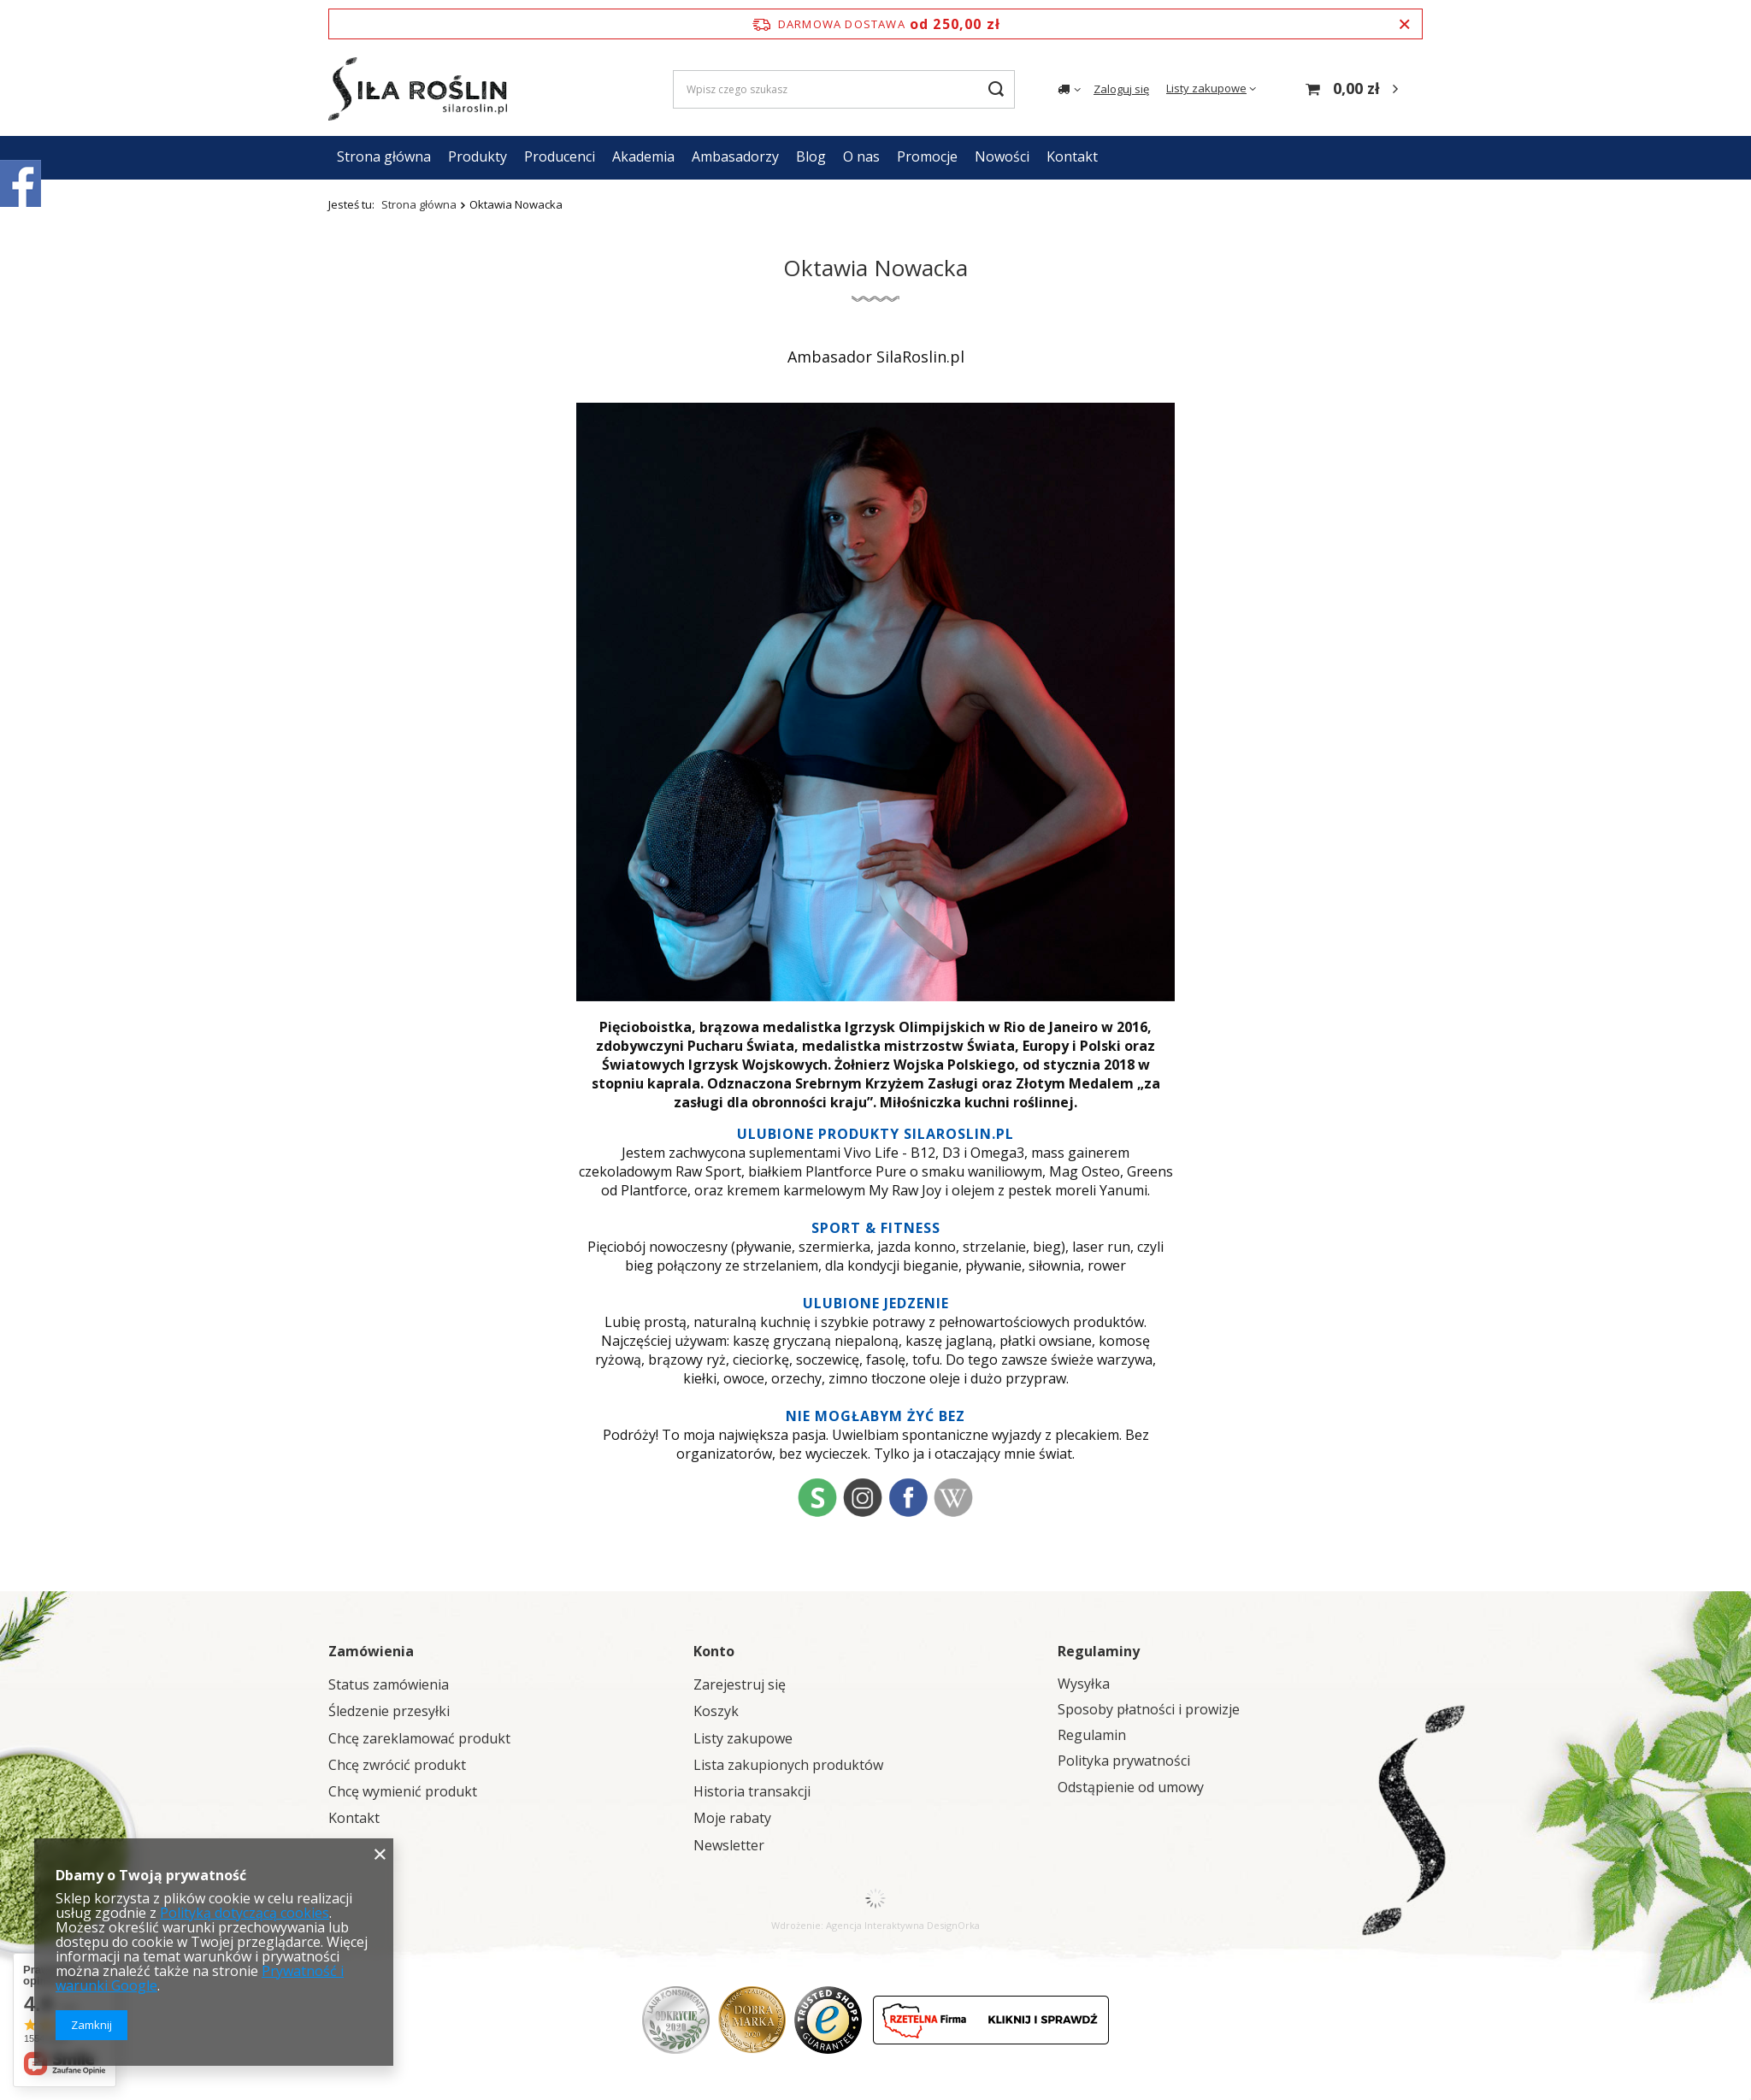  What do you see at coordinates (817, 1497) in the screenshot?
I see `st` at bounding box center [817, 1497].